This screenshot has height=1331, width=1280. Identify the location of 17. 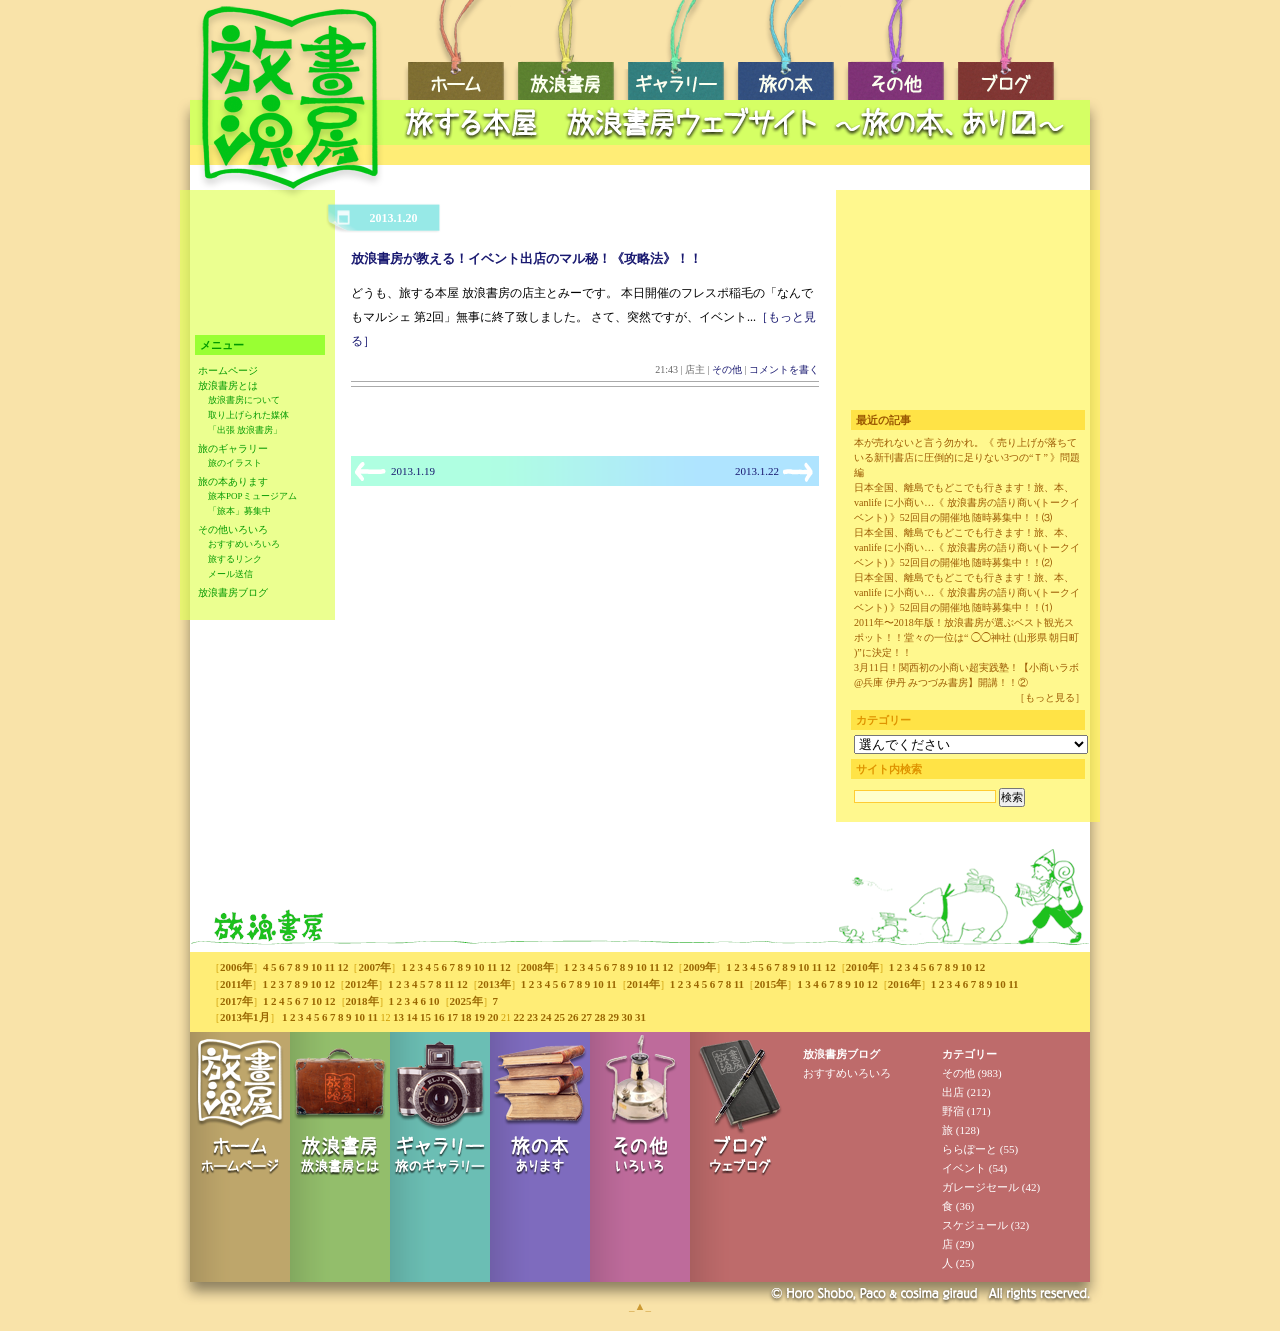
(452, 1017).